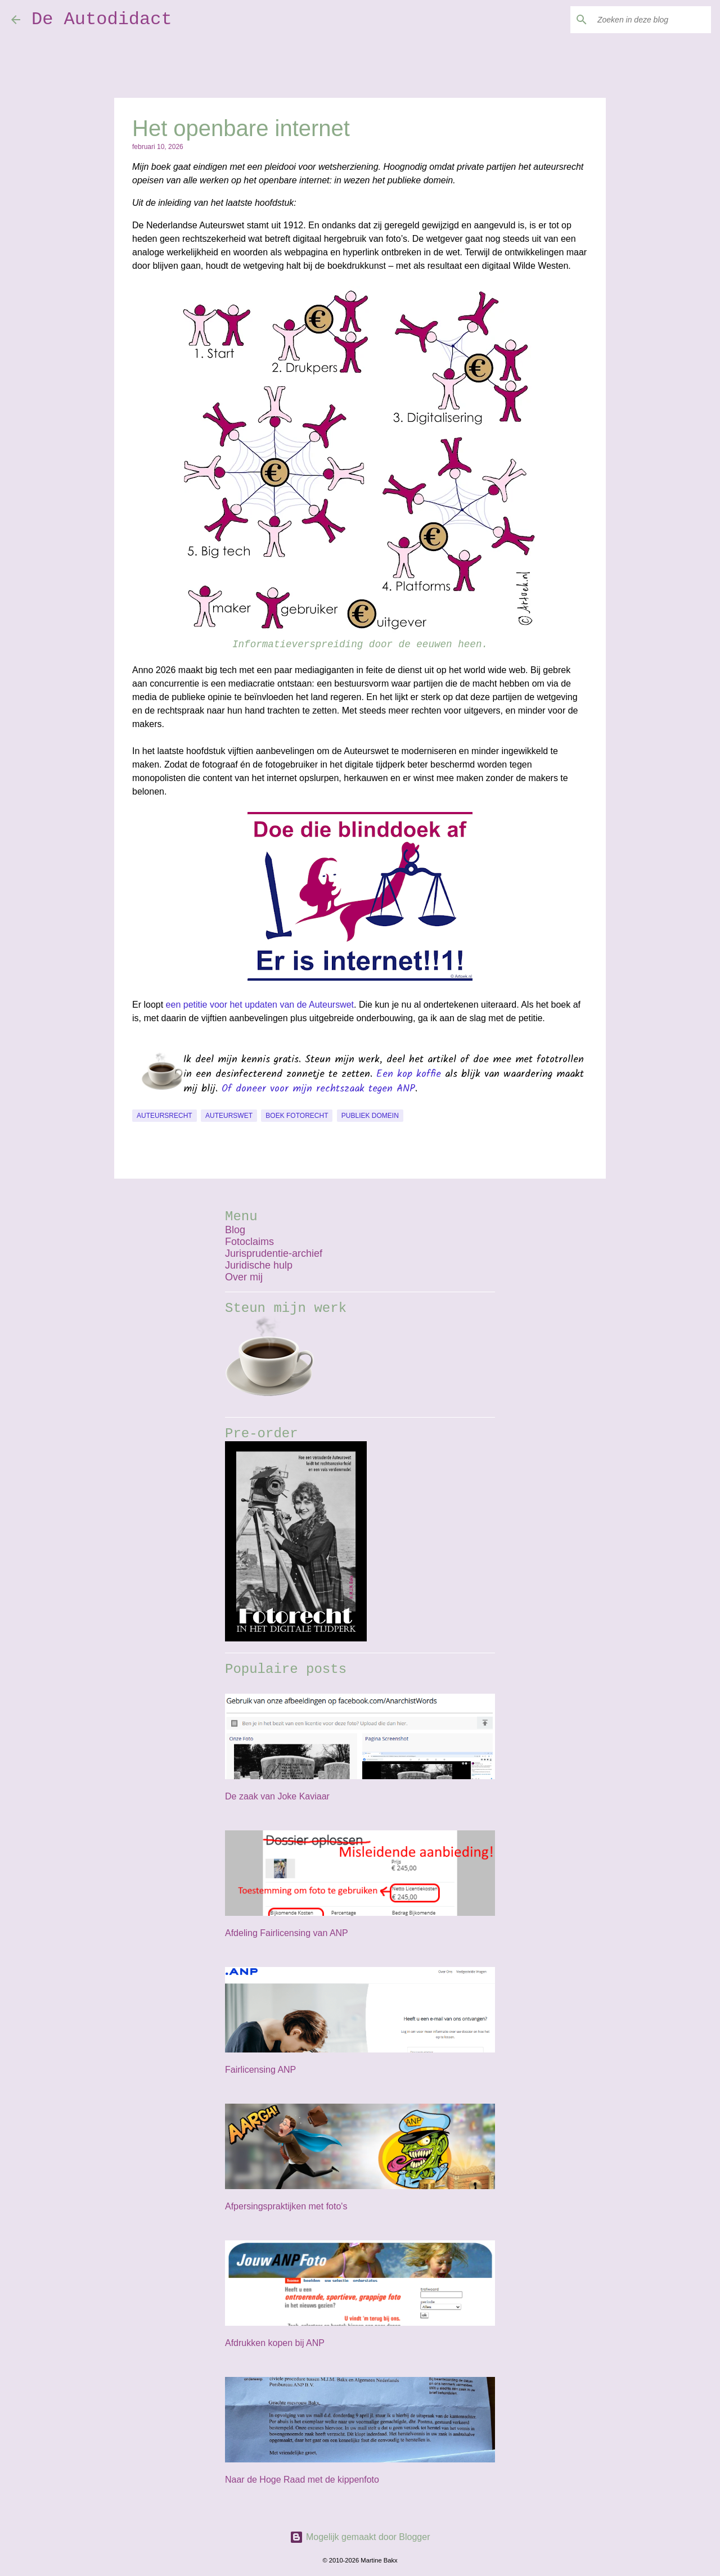  Describe the element at coordinates (286, 1933) in the screenshot. I see `Afdeling Fairlicensing van ANP` at that location.